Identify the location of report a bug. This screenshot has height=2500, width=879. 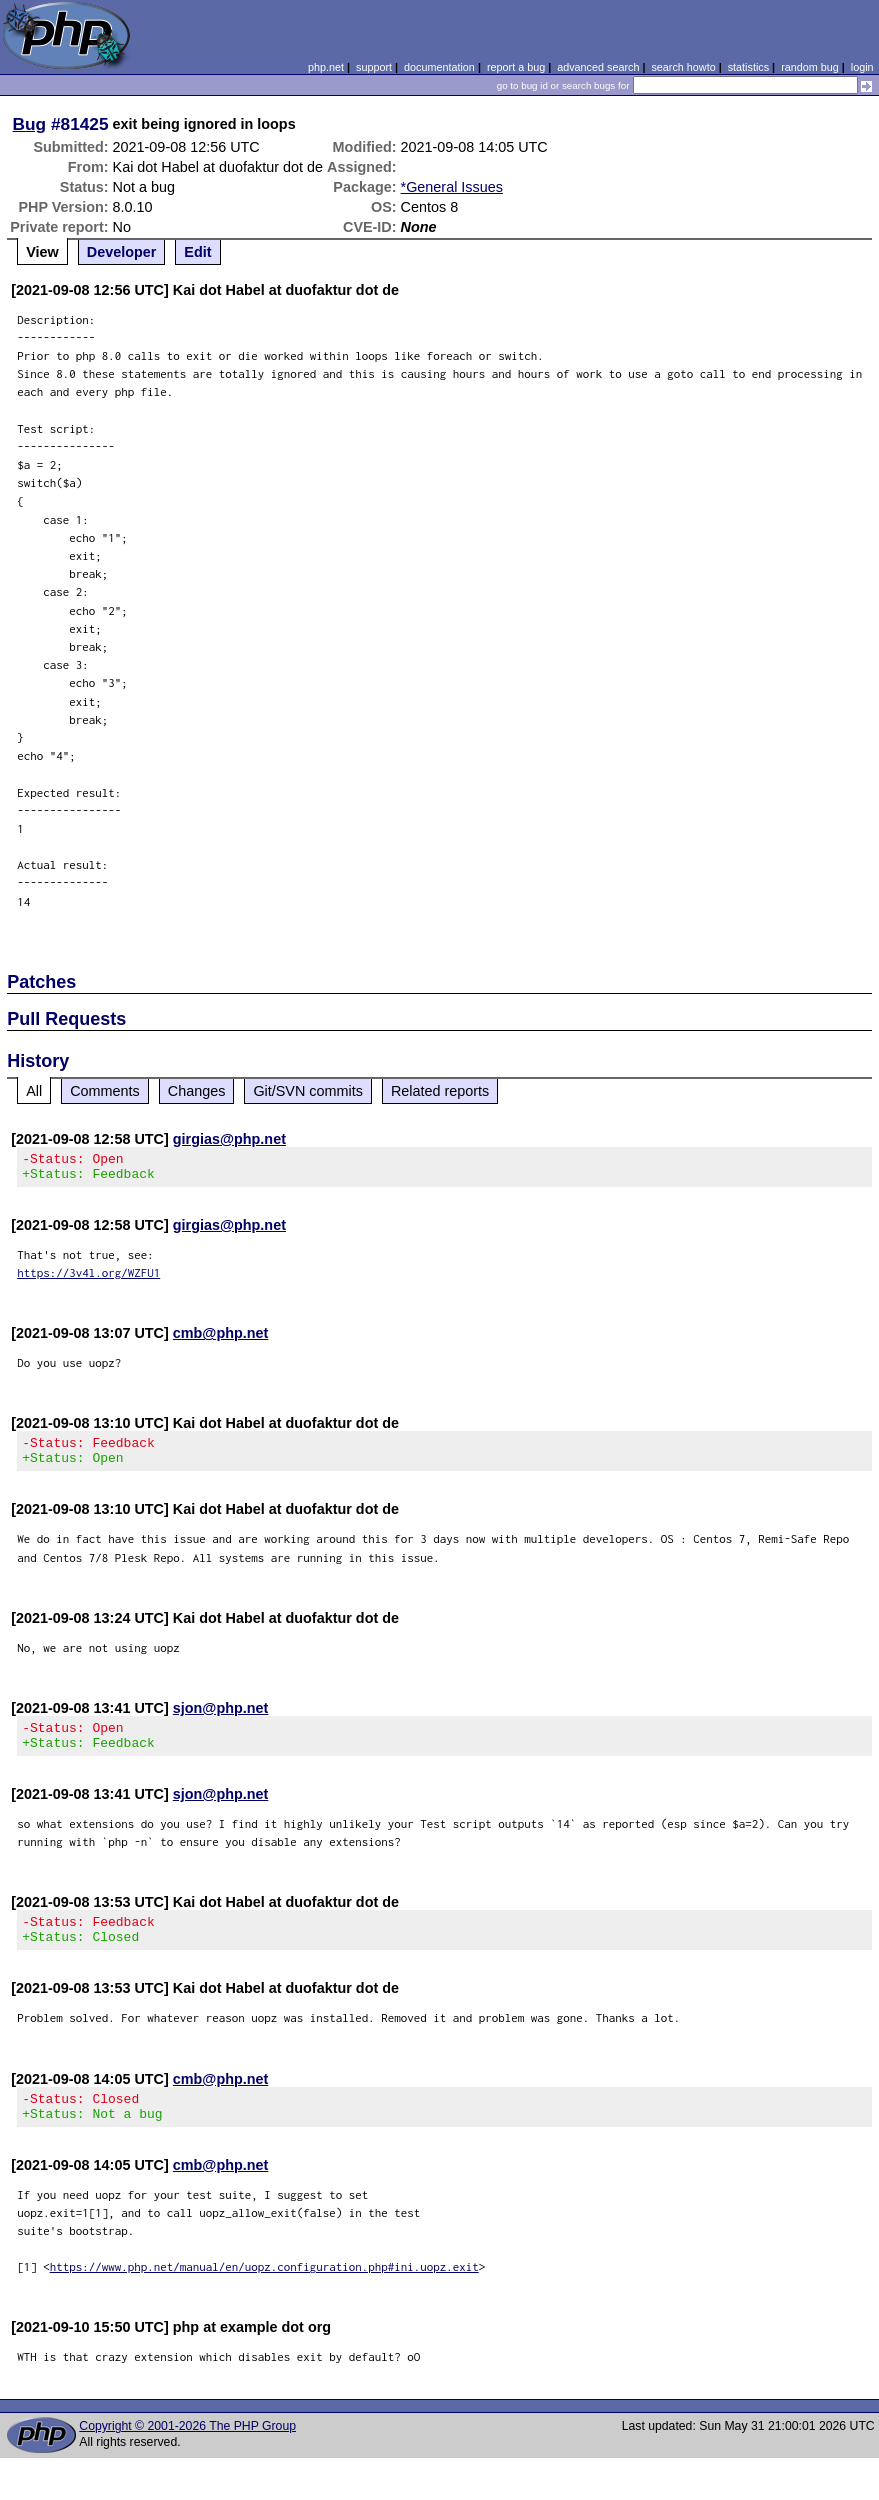
(516, 67).